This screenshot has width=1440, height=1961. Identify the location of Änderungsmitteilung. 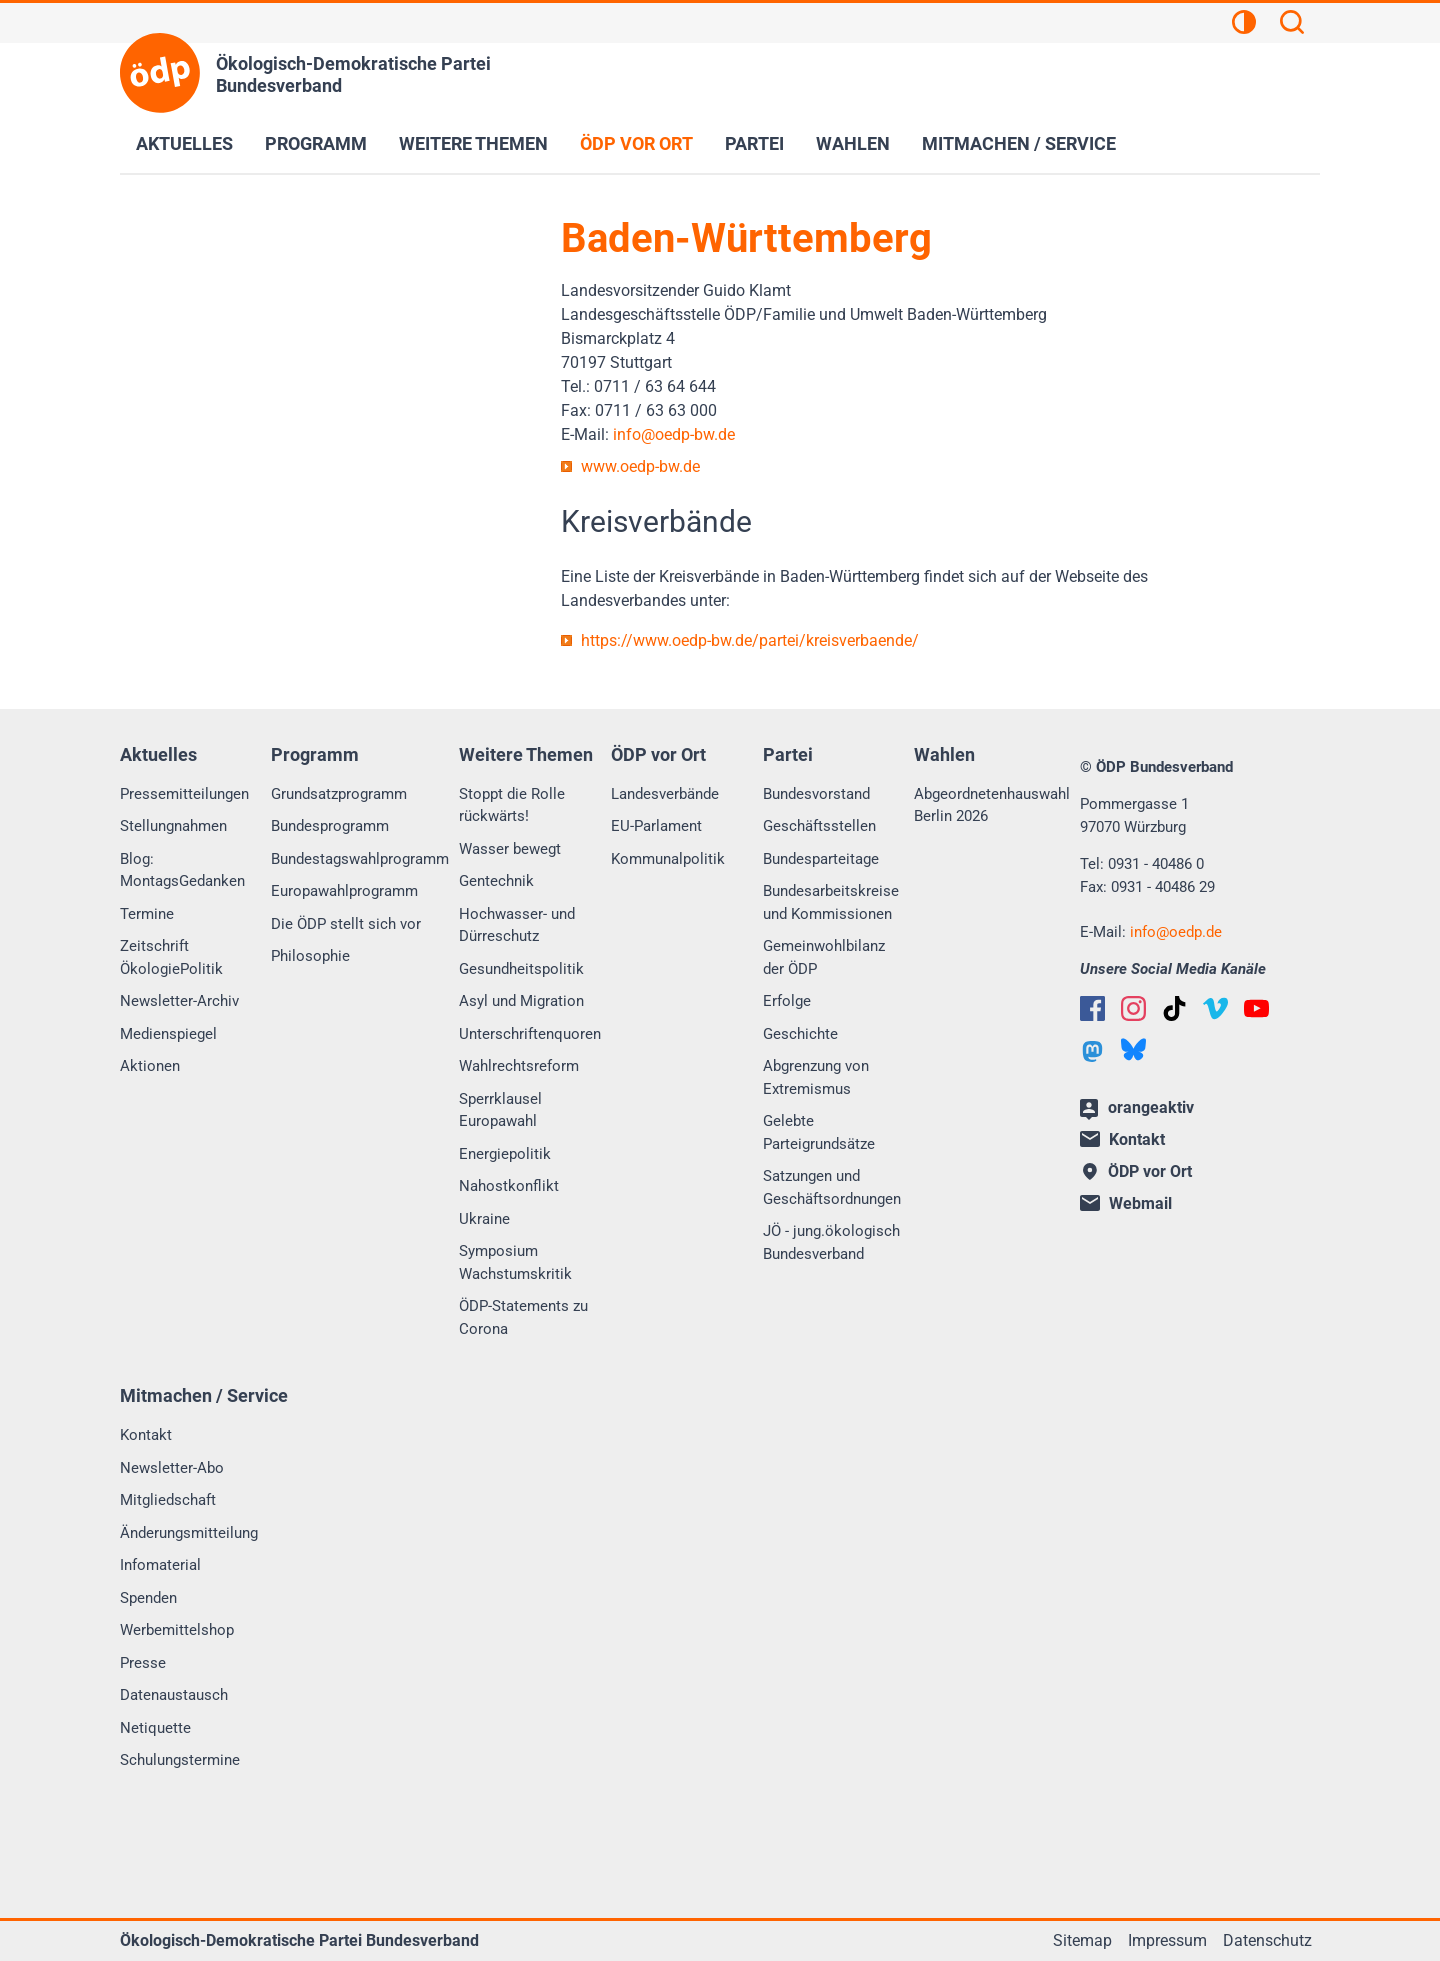
(189, 1533).